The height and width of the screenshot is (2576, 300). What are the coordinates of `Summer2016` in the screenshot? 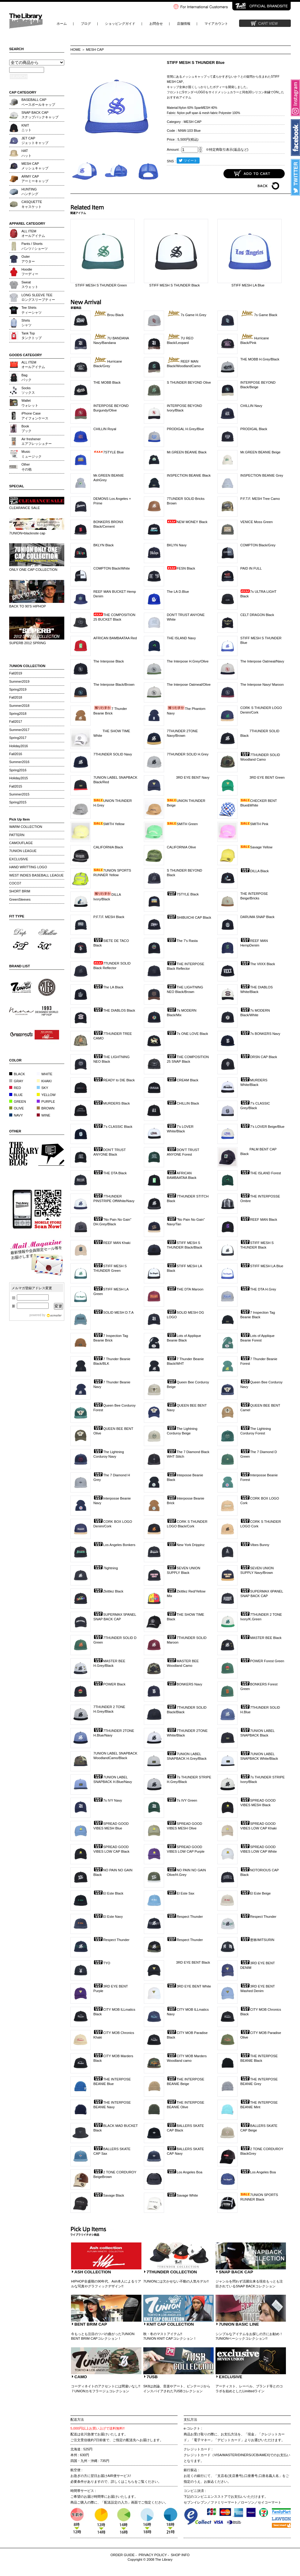 It's located at (19, 762).